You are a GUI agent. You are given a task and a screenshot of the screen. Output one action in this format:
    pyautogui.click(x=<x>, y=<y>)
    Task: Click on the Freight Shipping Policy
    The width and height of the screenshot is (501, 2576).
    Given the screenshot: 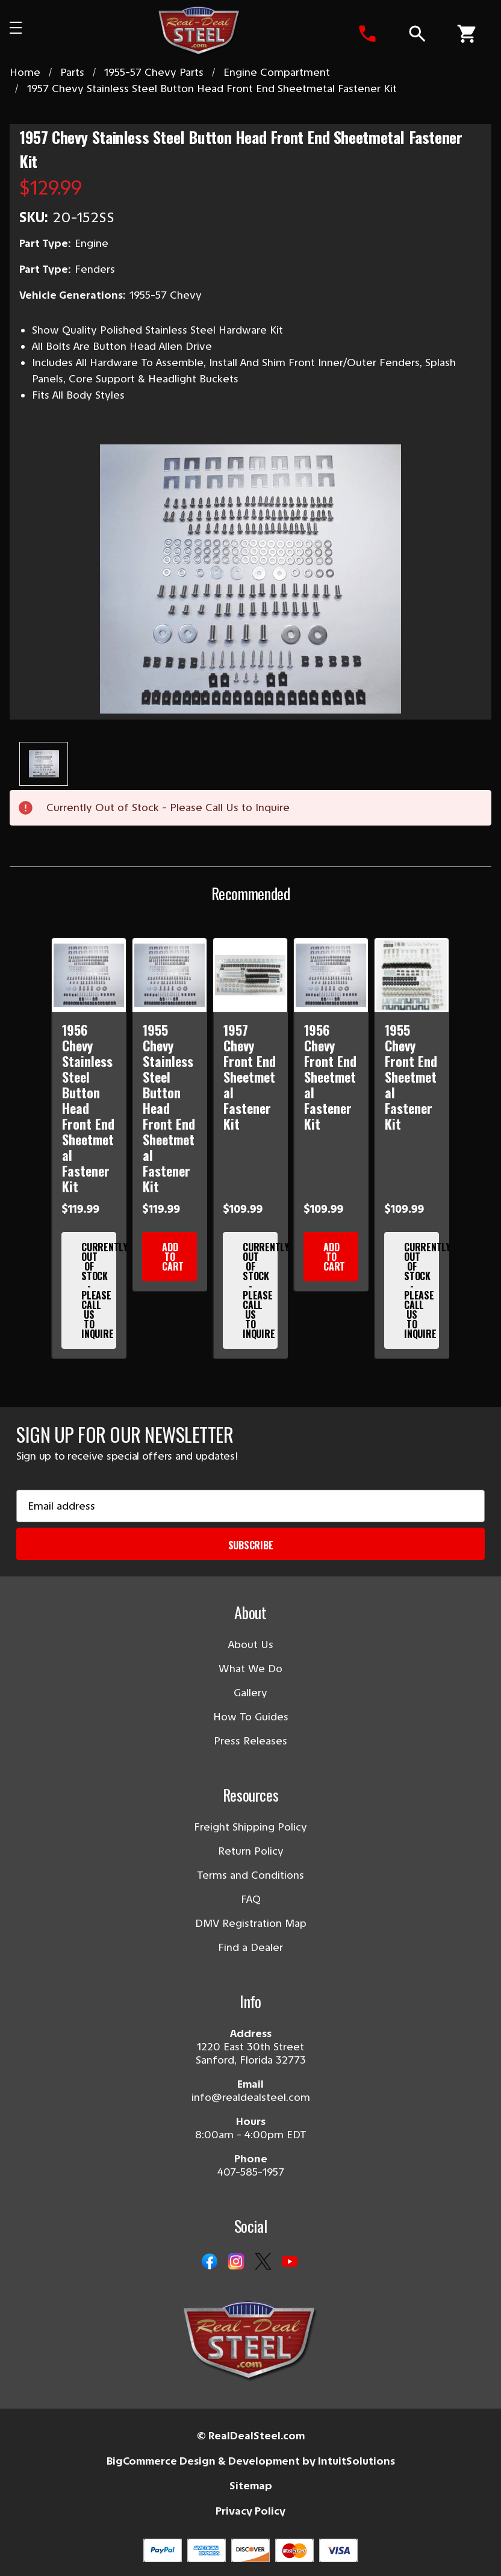 What is the action you would take?
    pyautogui.click(x=250, y=1827)
    